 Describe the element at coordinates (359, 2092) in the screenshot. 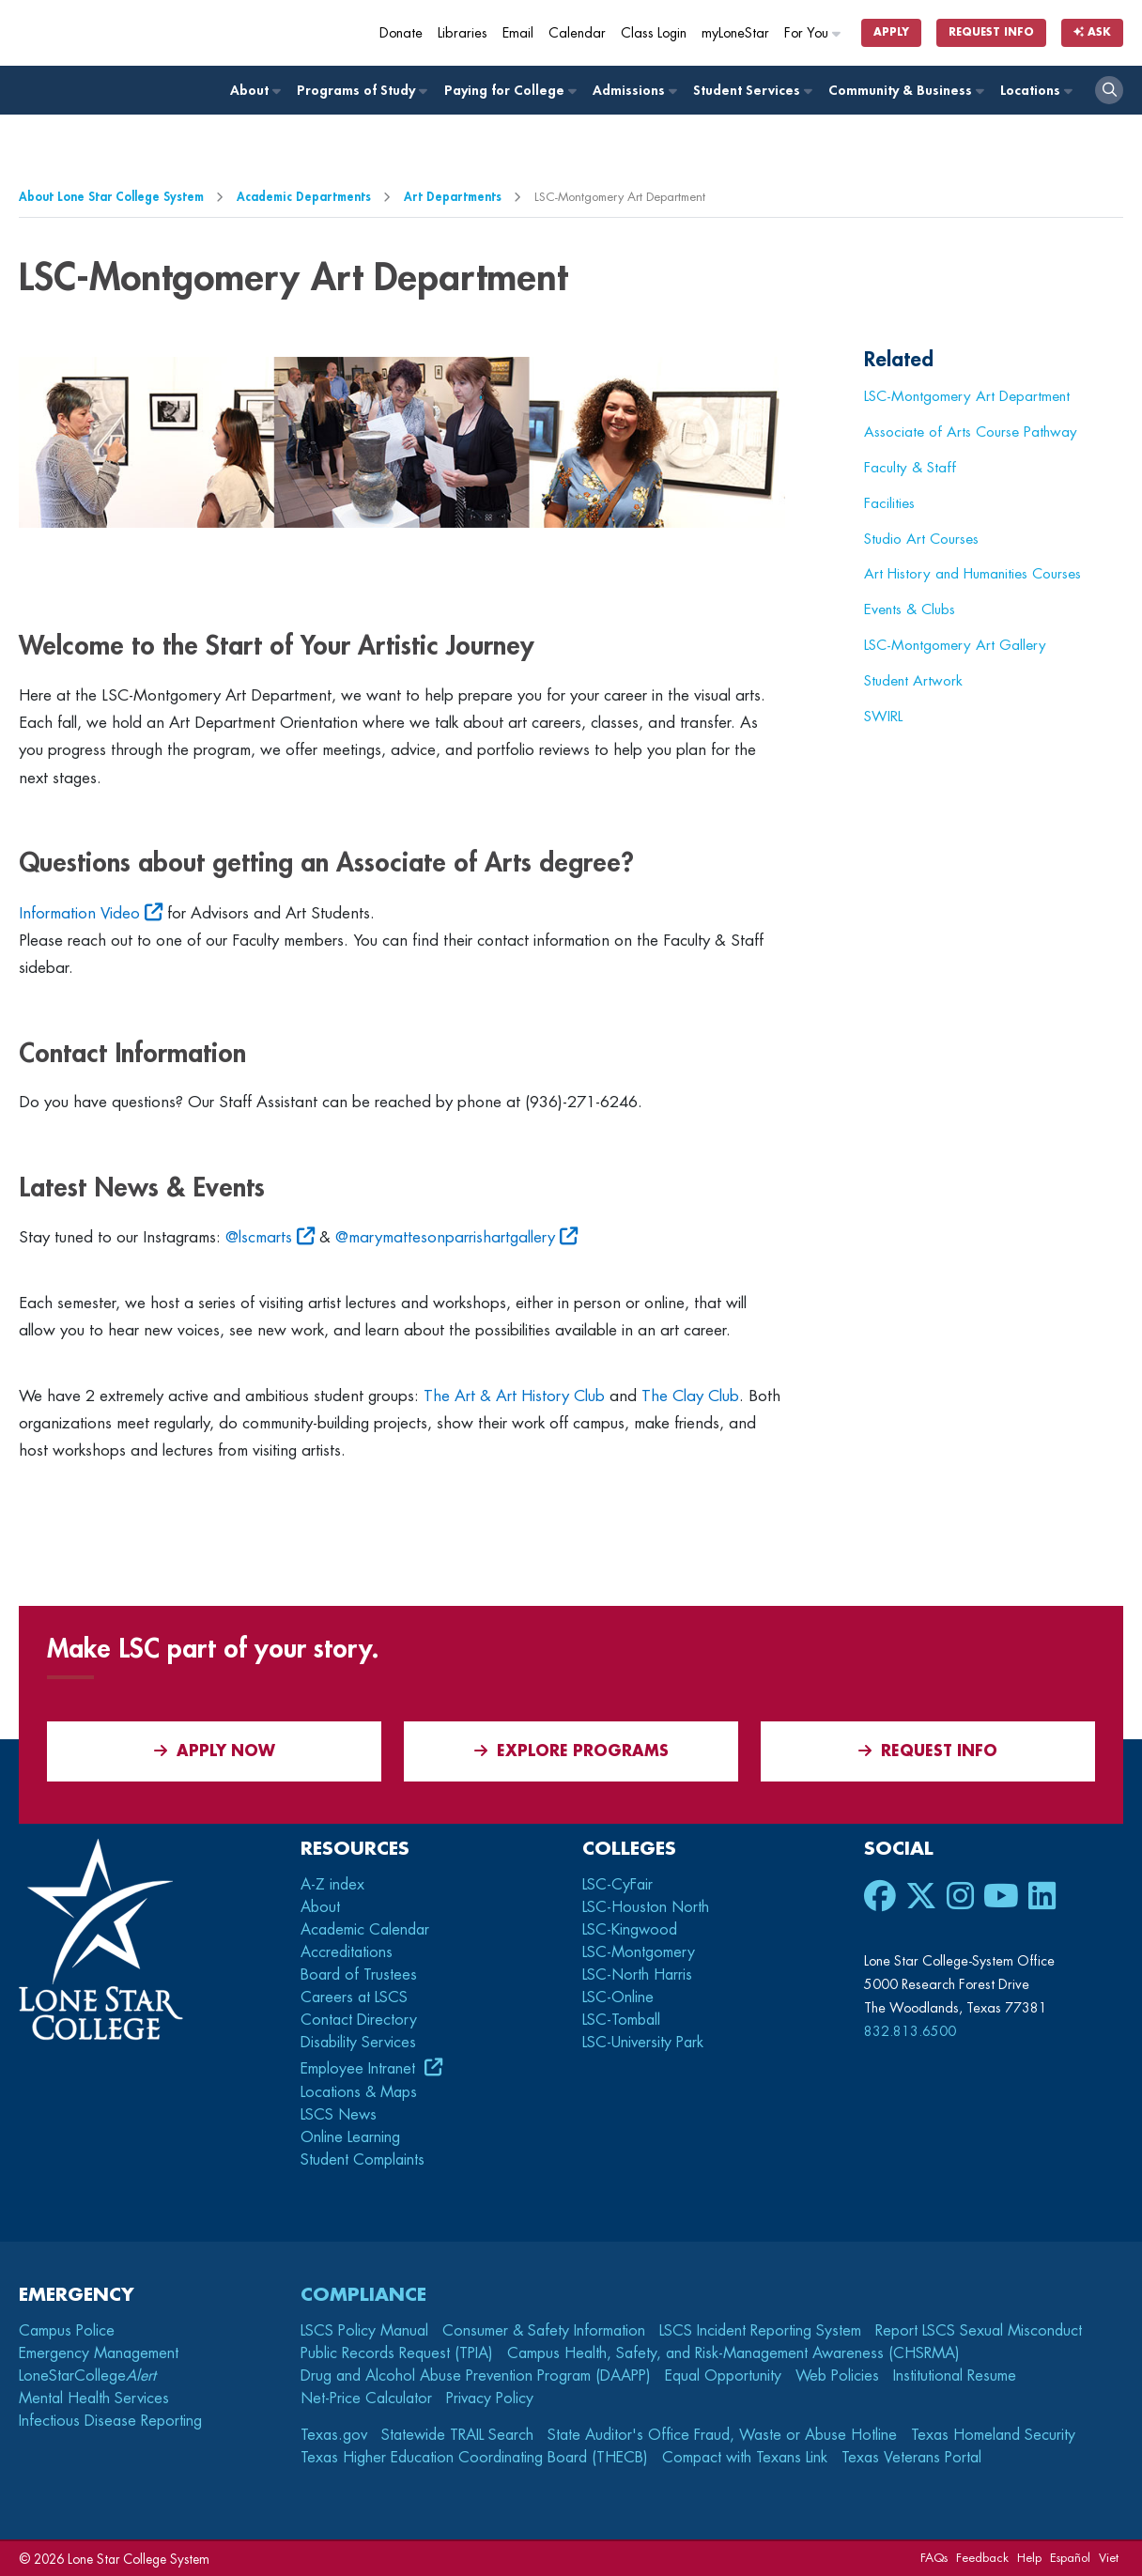

I see `Locations & Maps` at that location.